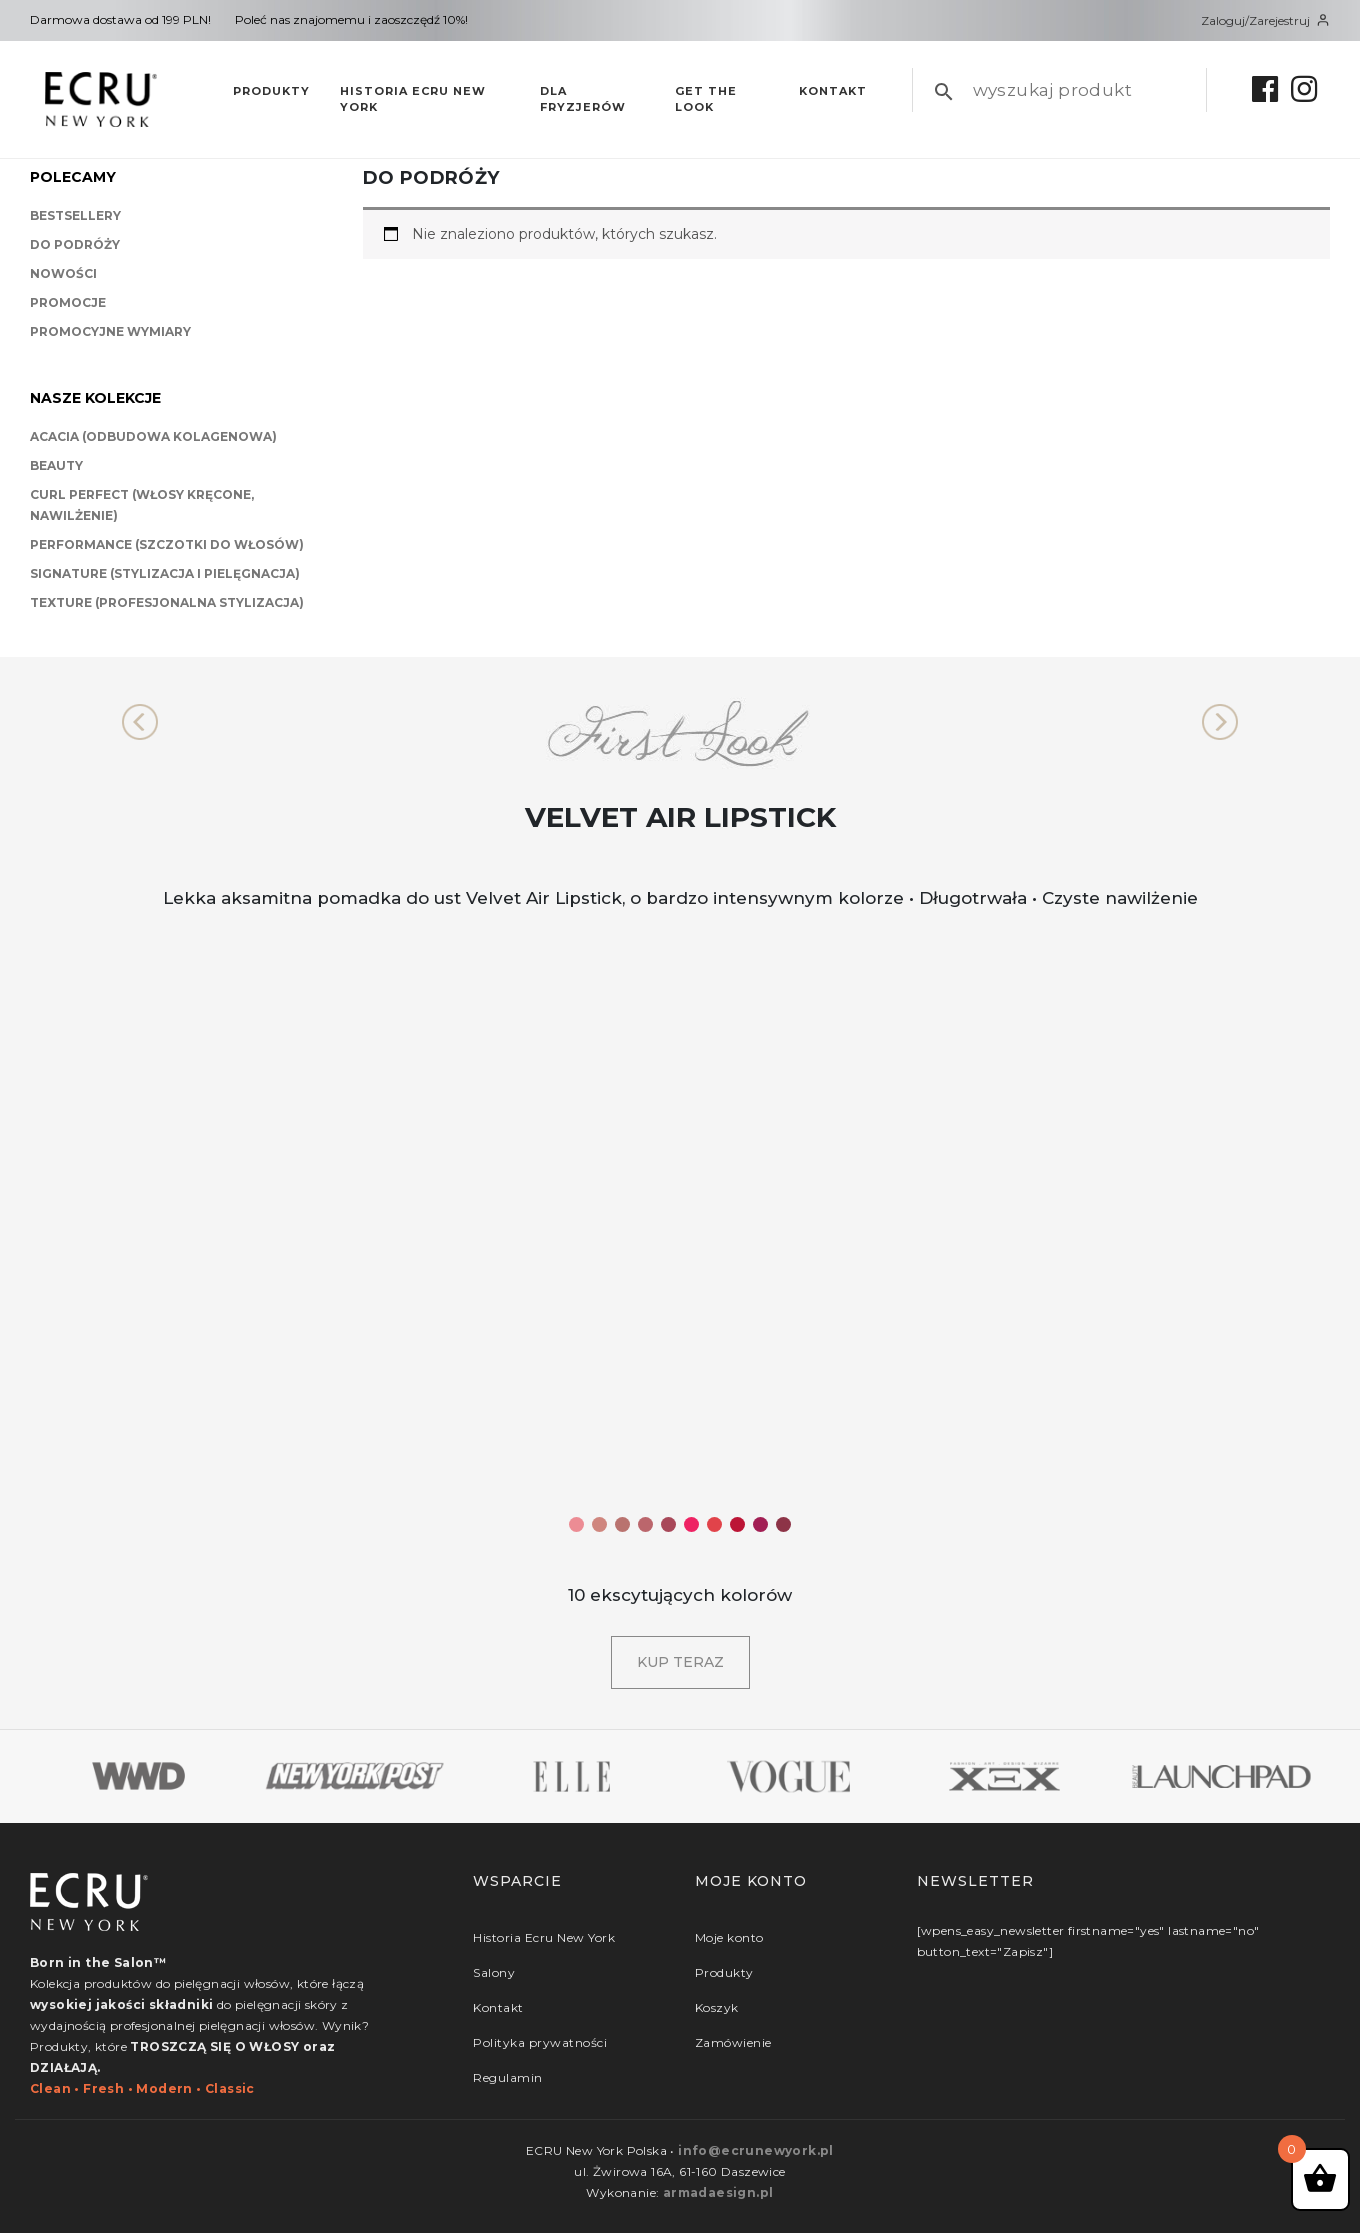 The width and height of the screenshot is (1360, 2233). Describe the element at coordinates (583, 99) in the screenshot. I see `Dla fryzjerów` at that location.